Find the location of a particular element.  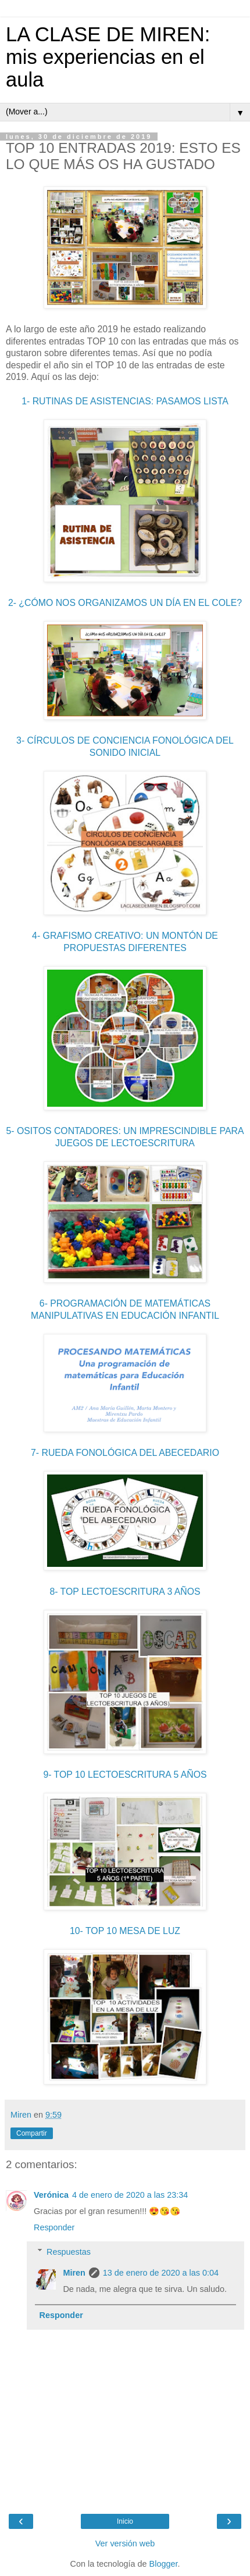

LA CLASE DE MIREN: mis experiencias en el aula is located at coordinates (108, 57).